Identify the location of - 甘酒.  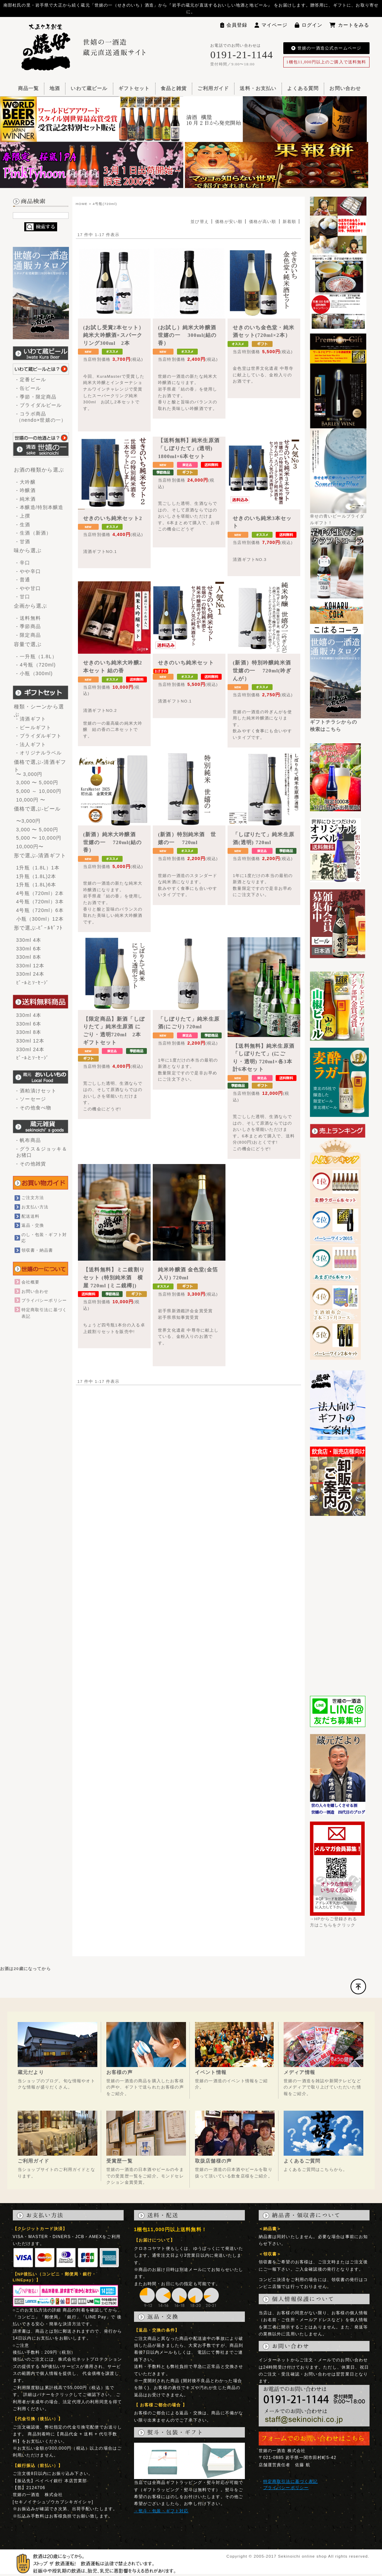
(23, 541).